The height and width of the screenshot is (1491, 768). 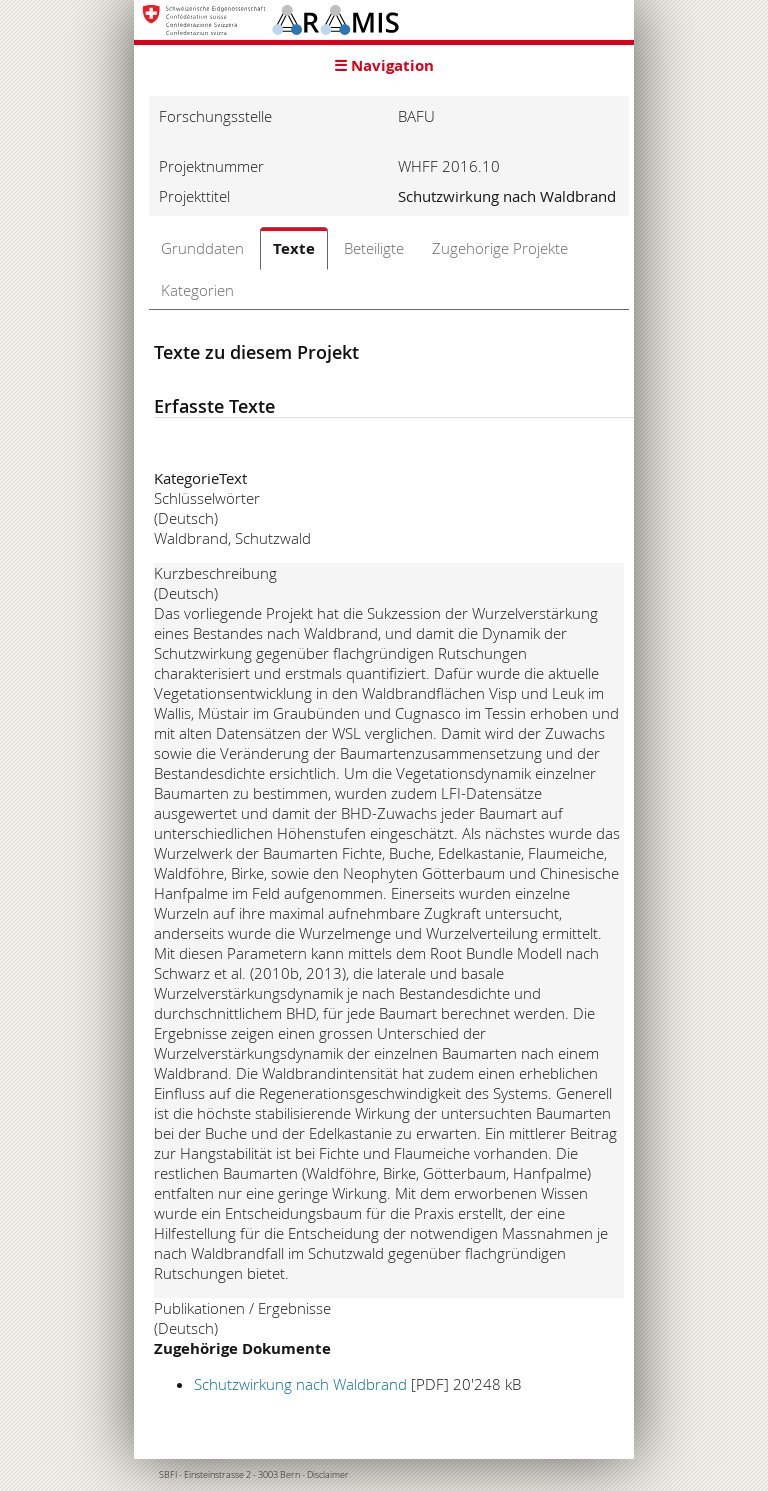 I want to click on Schutzwirkung nach Waldbrand, so click(x=300, y=1384).